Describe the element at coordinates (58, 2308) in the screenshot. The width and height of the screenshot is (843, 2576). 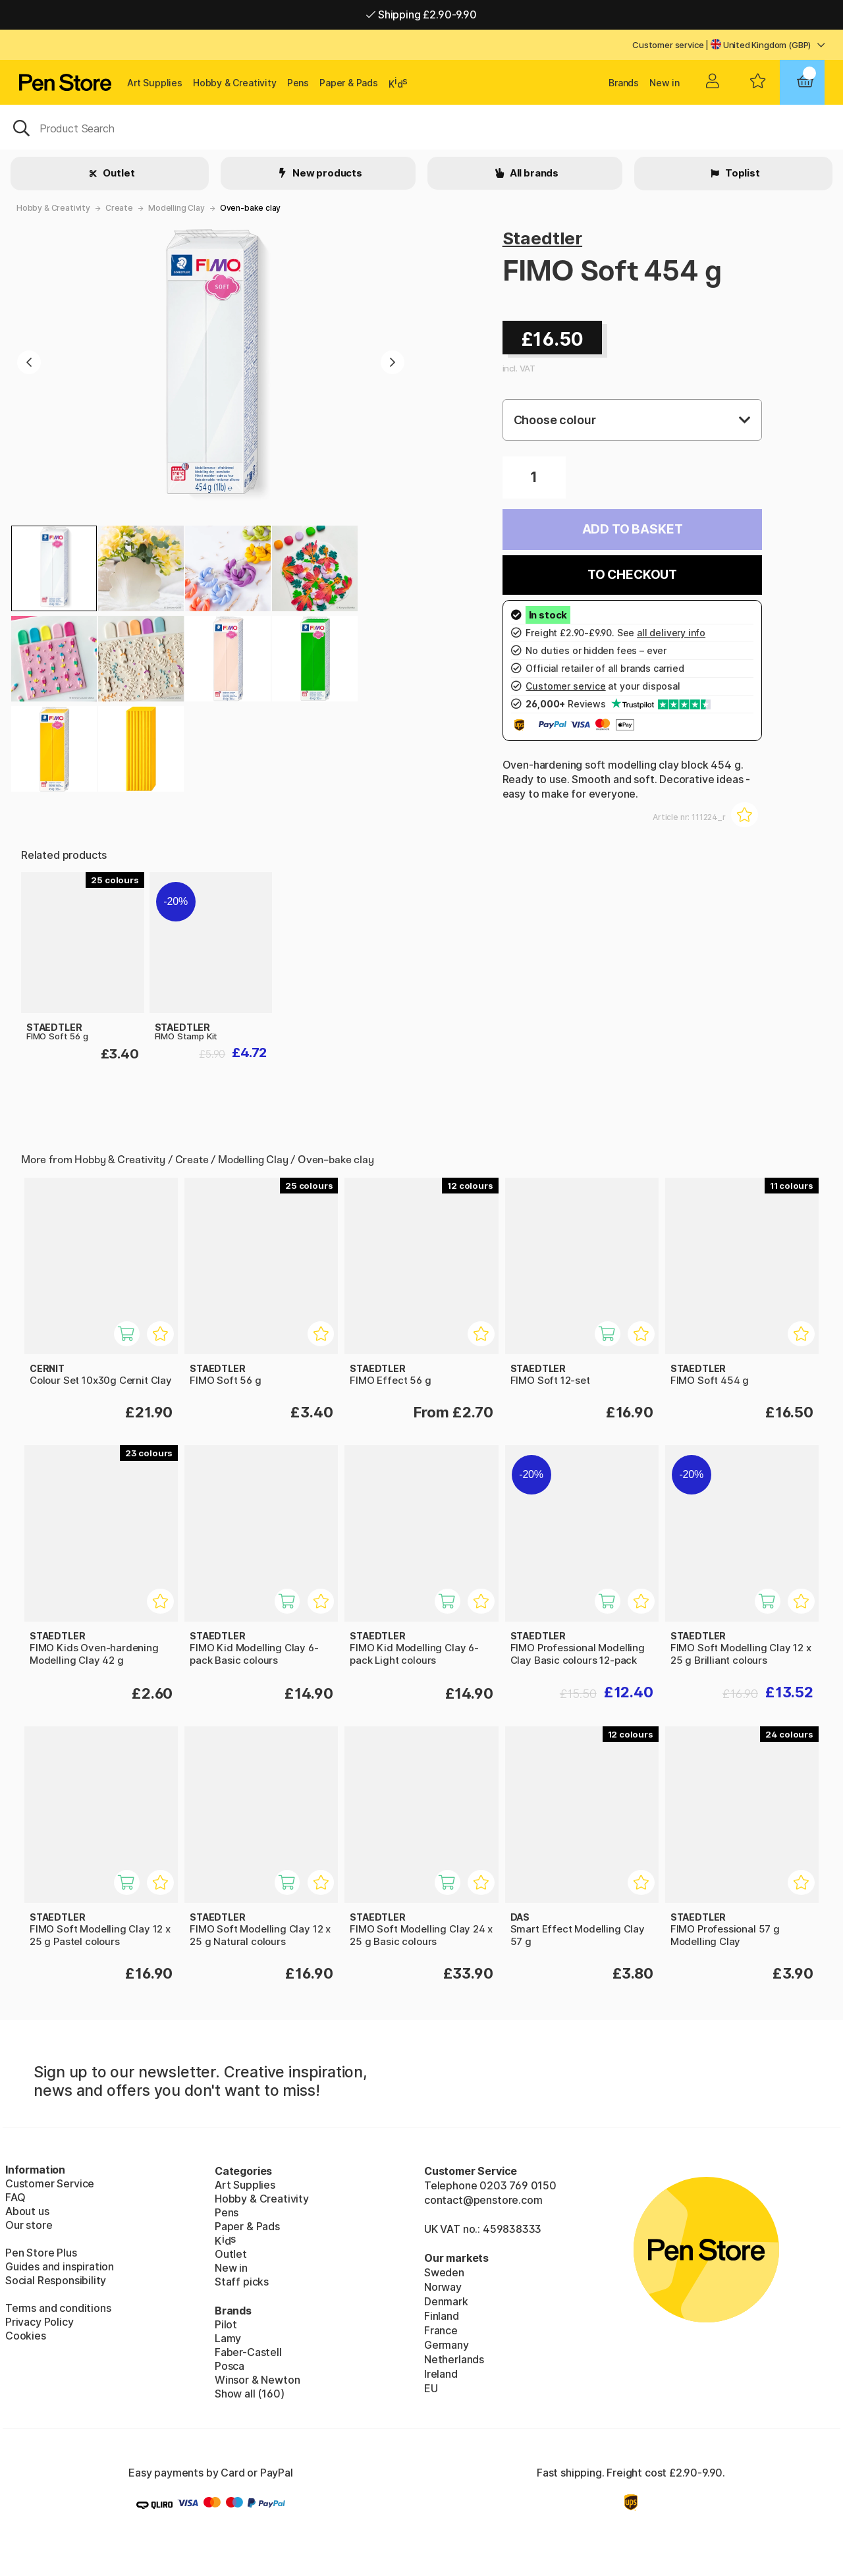
I see `Terms and conditions` at that location.